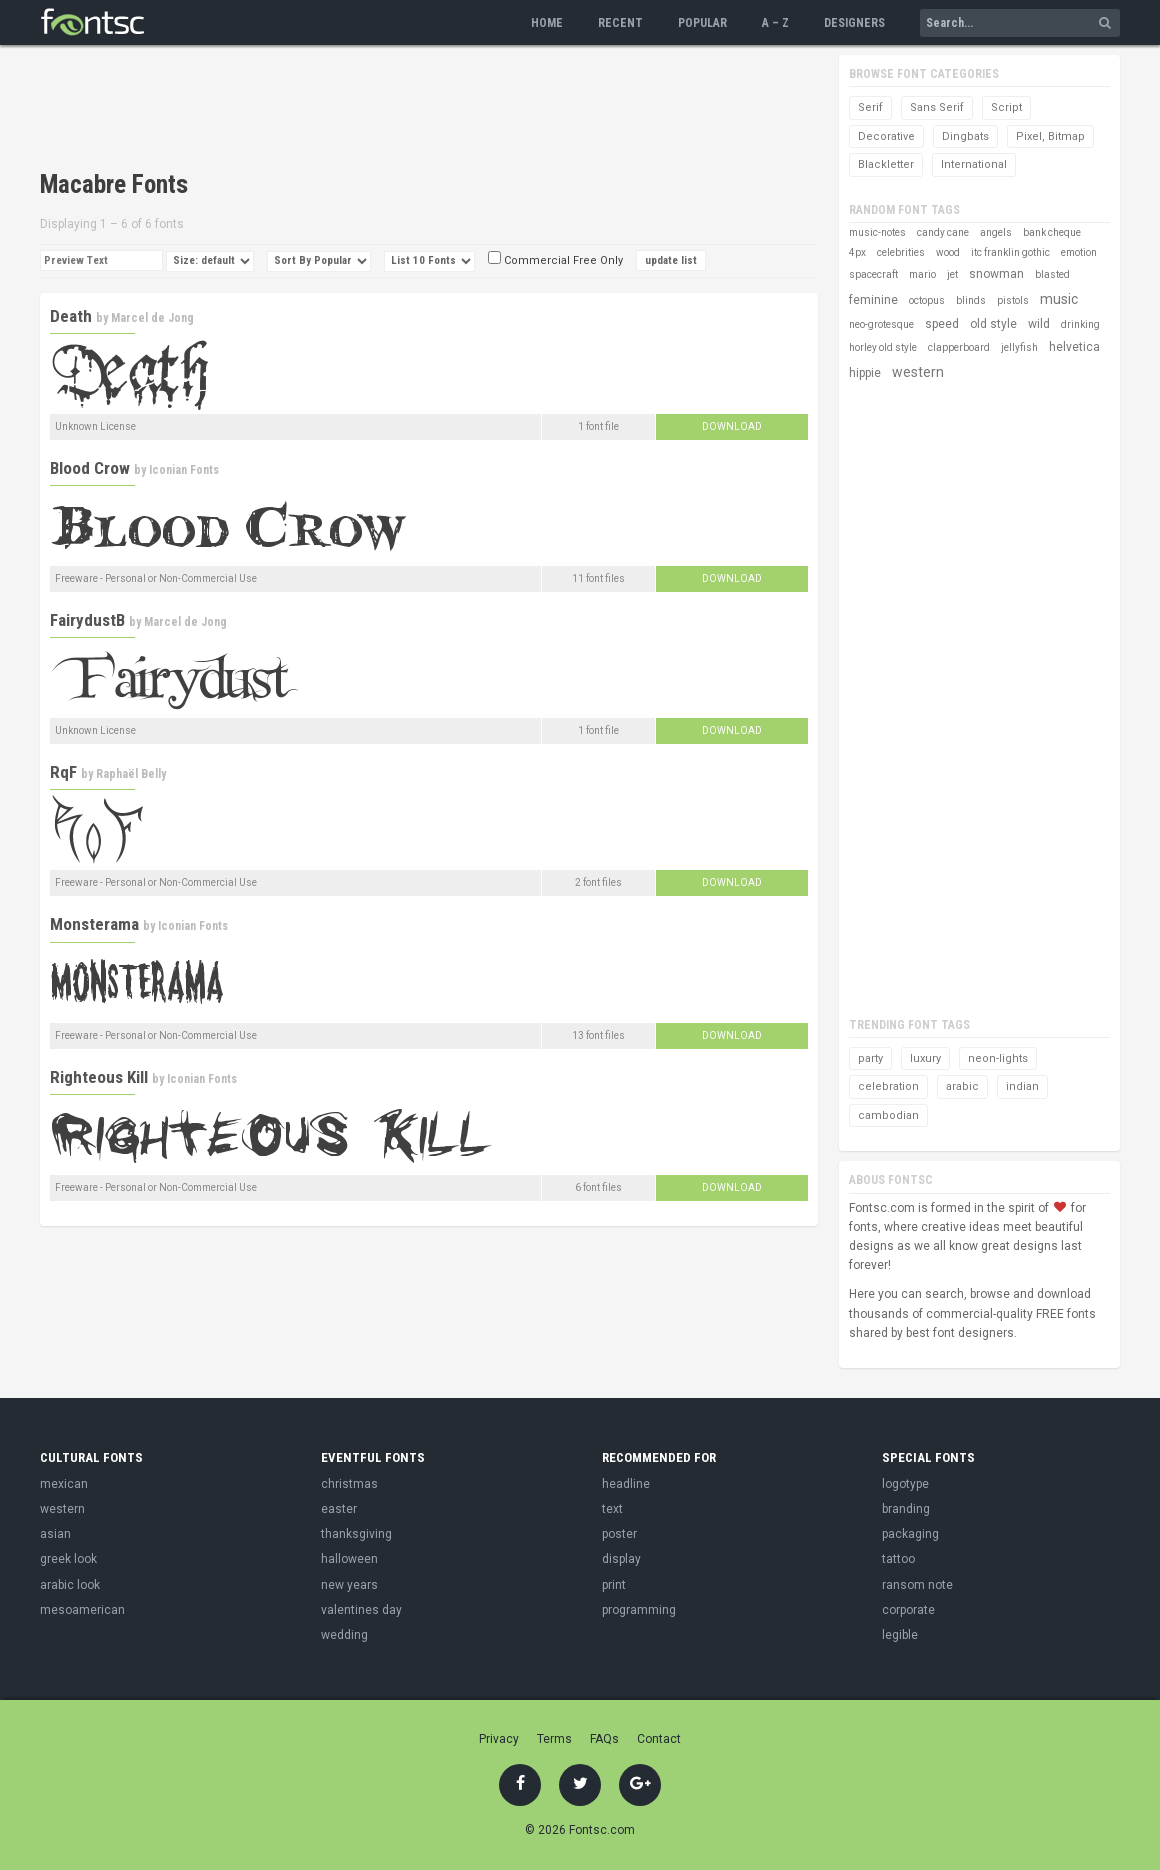  Describe the element at coordinates (1010, 252) in the screenshot. I see `itc franklin gothic` at that location.